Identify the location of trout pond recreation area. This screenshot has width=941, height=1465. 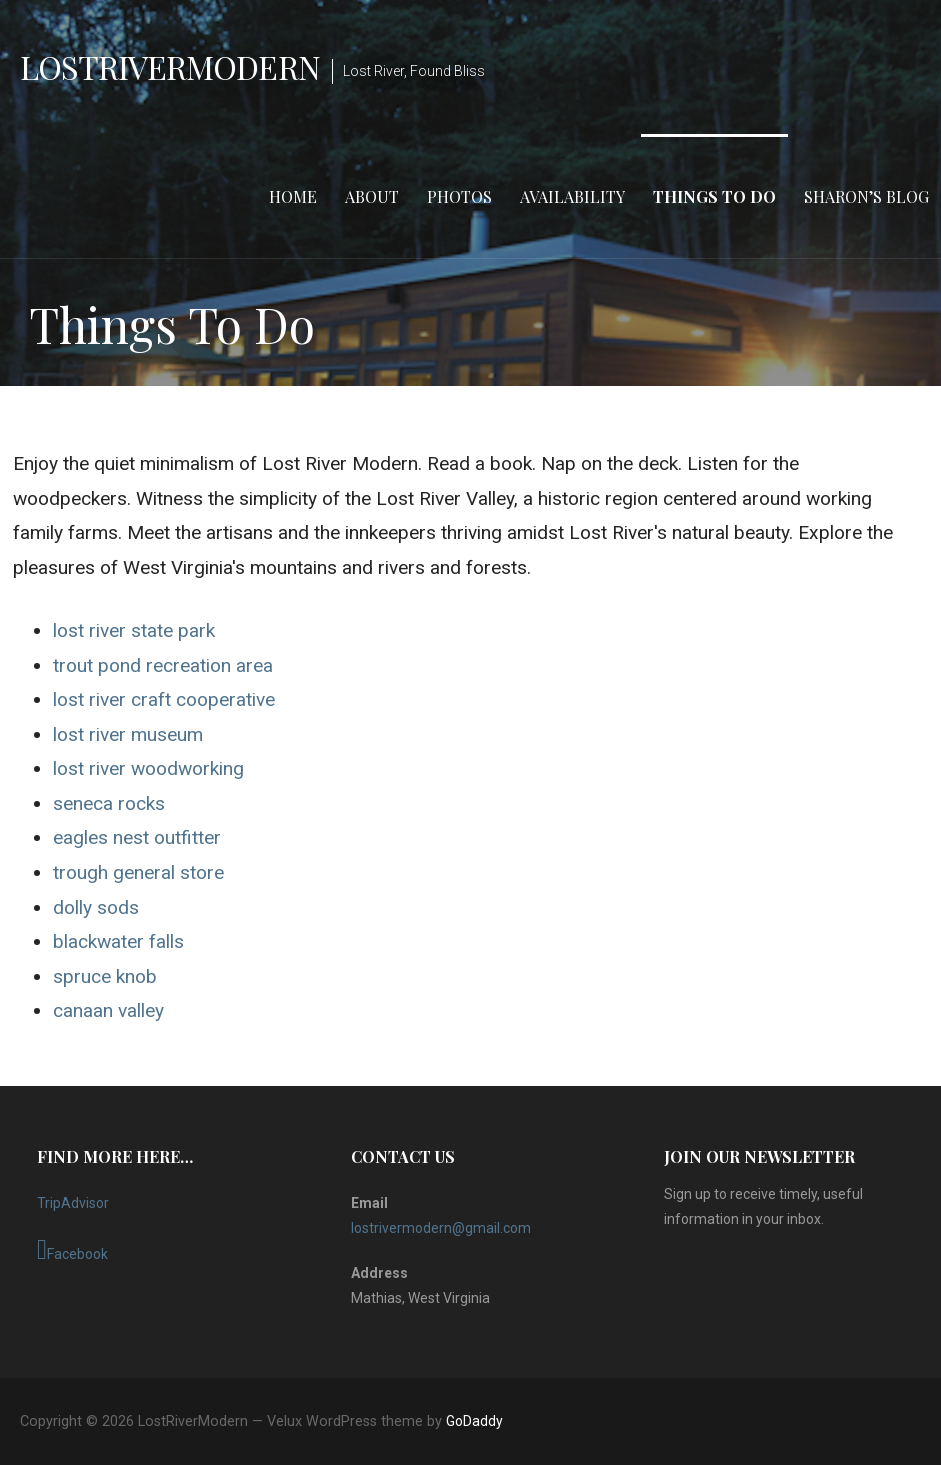
(163, 665).